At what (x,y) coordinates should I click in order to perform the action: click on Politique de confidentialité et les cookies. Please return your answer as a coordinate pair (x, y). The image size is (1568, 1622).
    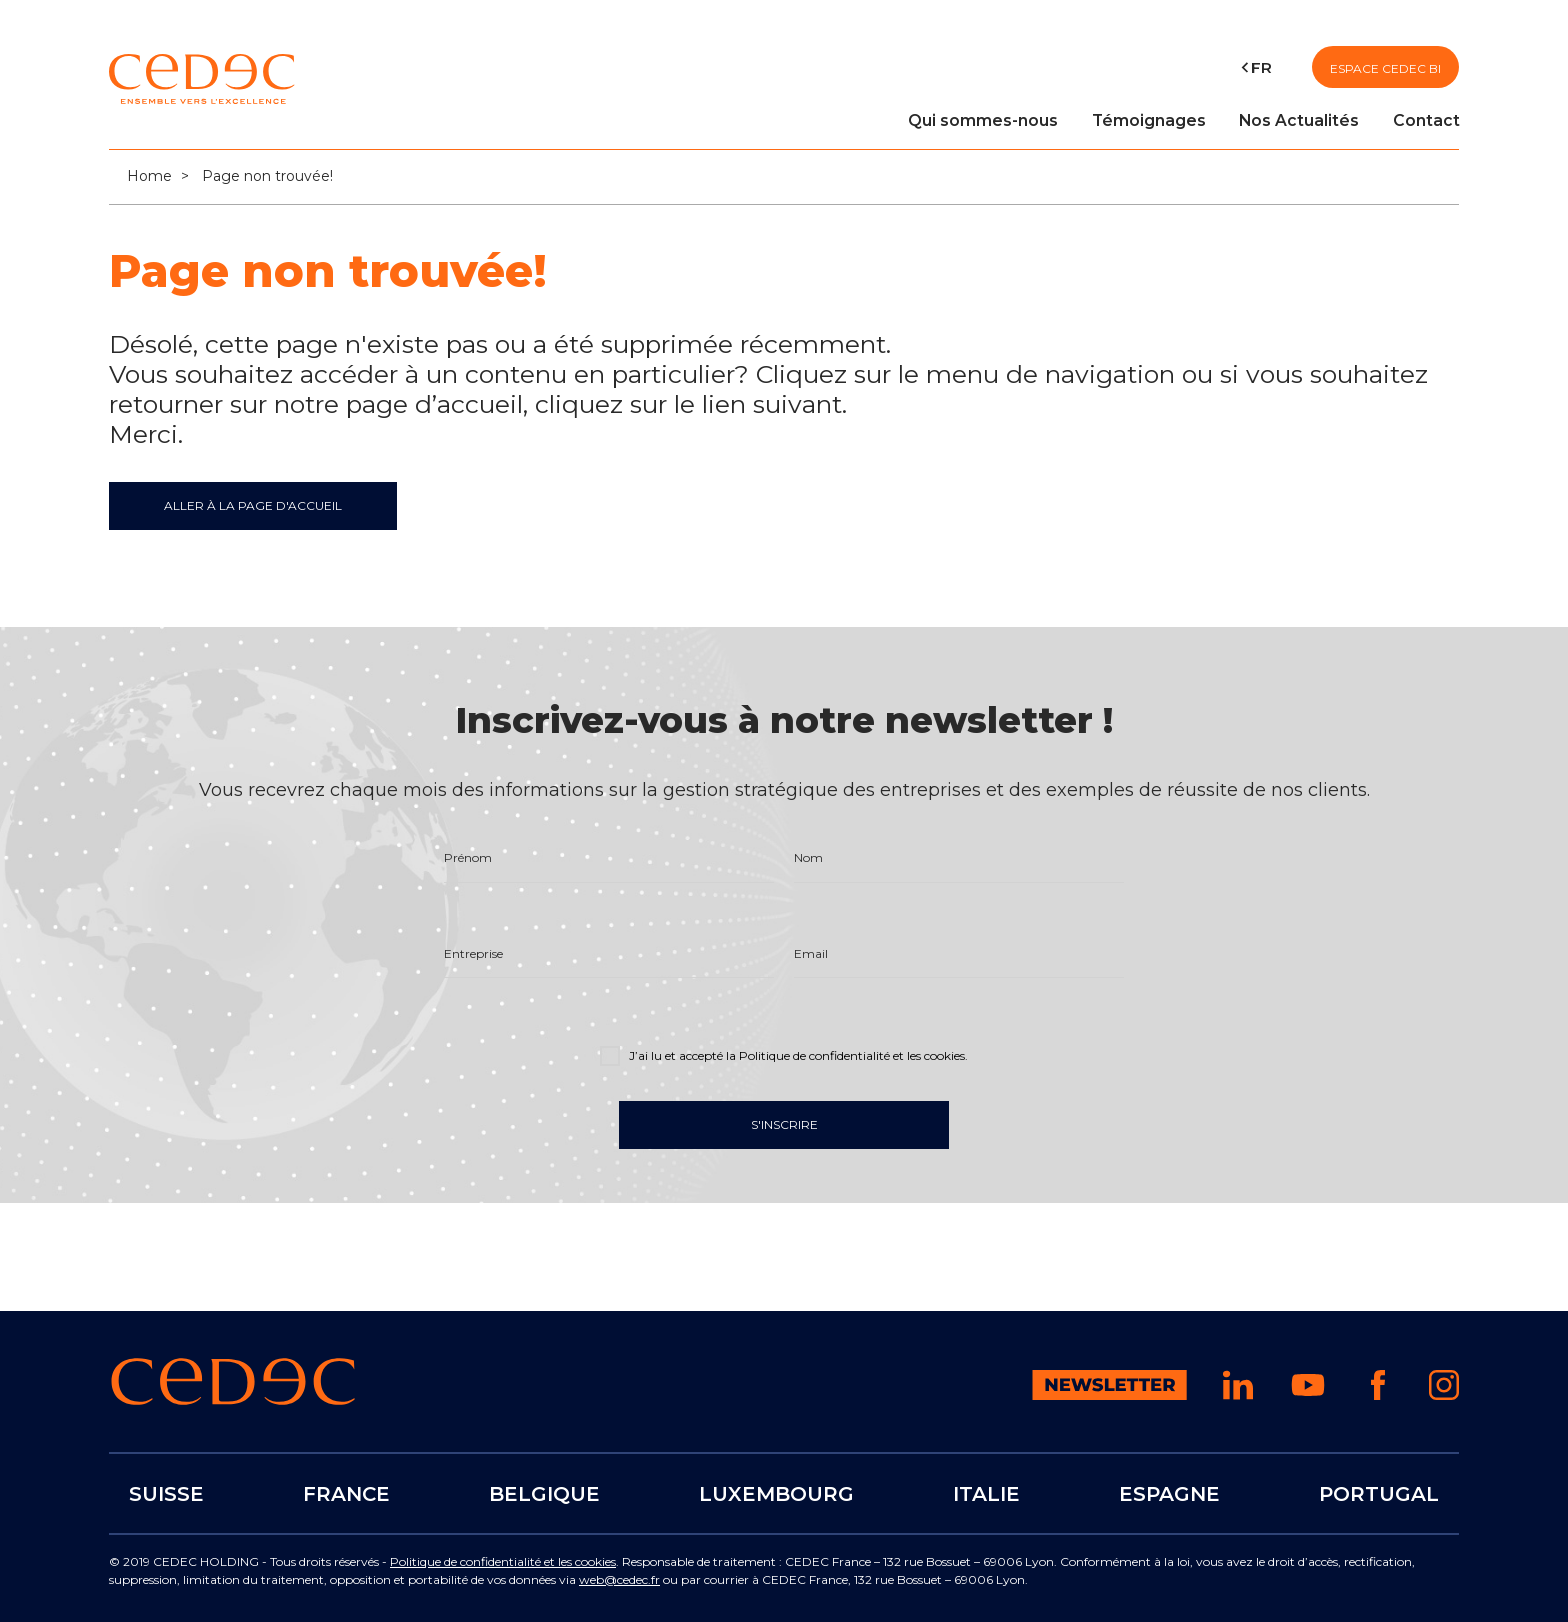
    Looking at the image, I should click on (503, 1561).